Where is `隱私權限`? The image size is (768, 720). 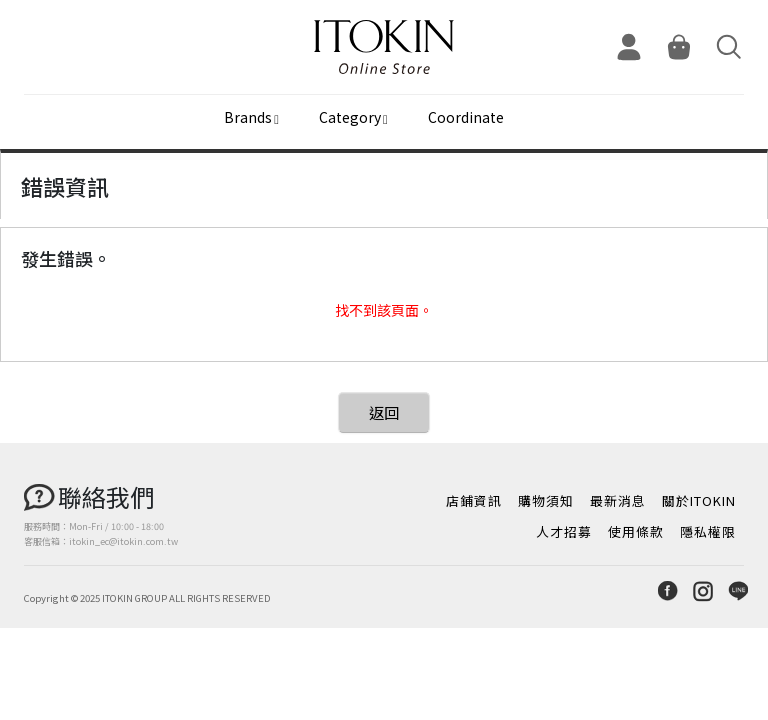
隱私權限 is located at coordinates (708, 531).